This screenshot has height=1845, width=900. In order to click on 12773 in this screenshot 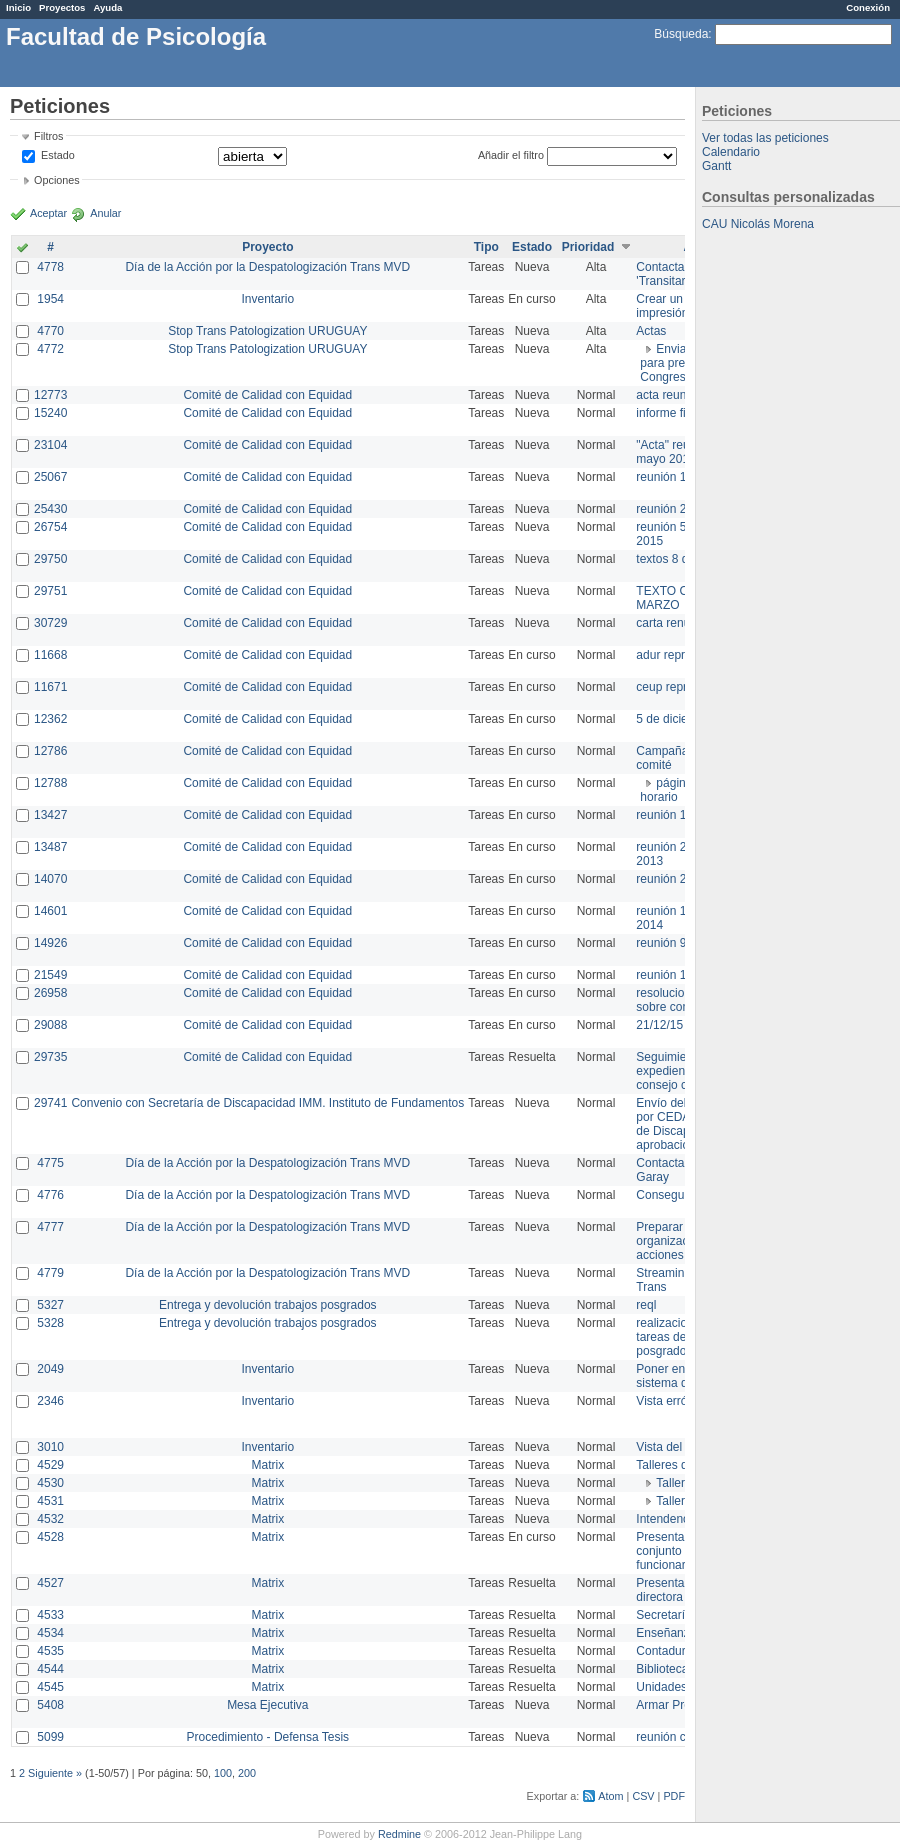, I will do `click(50, 395)`.